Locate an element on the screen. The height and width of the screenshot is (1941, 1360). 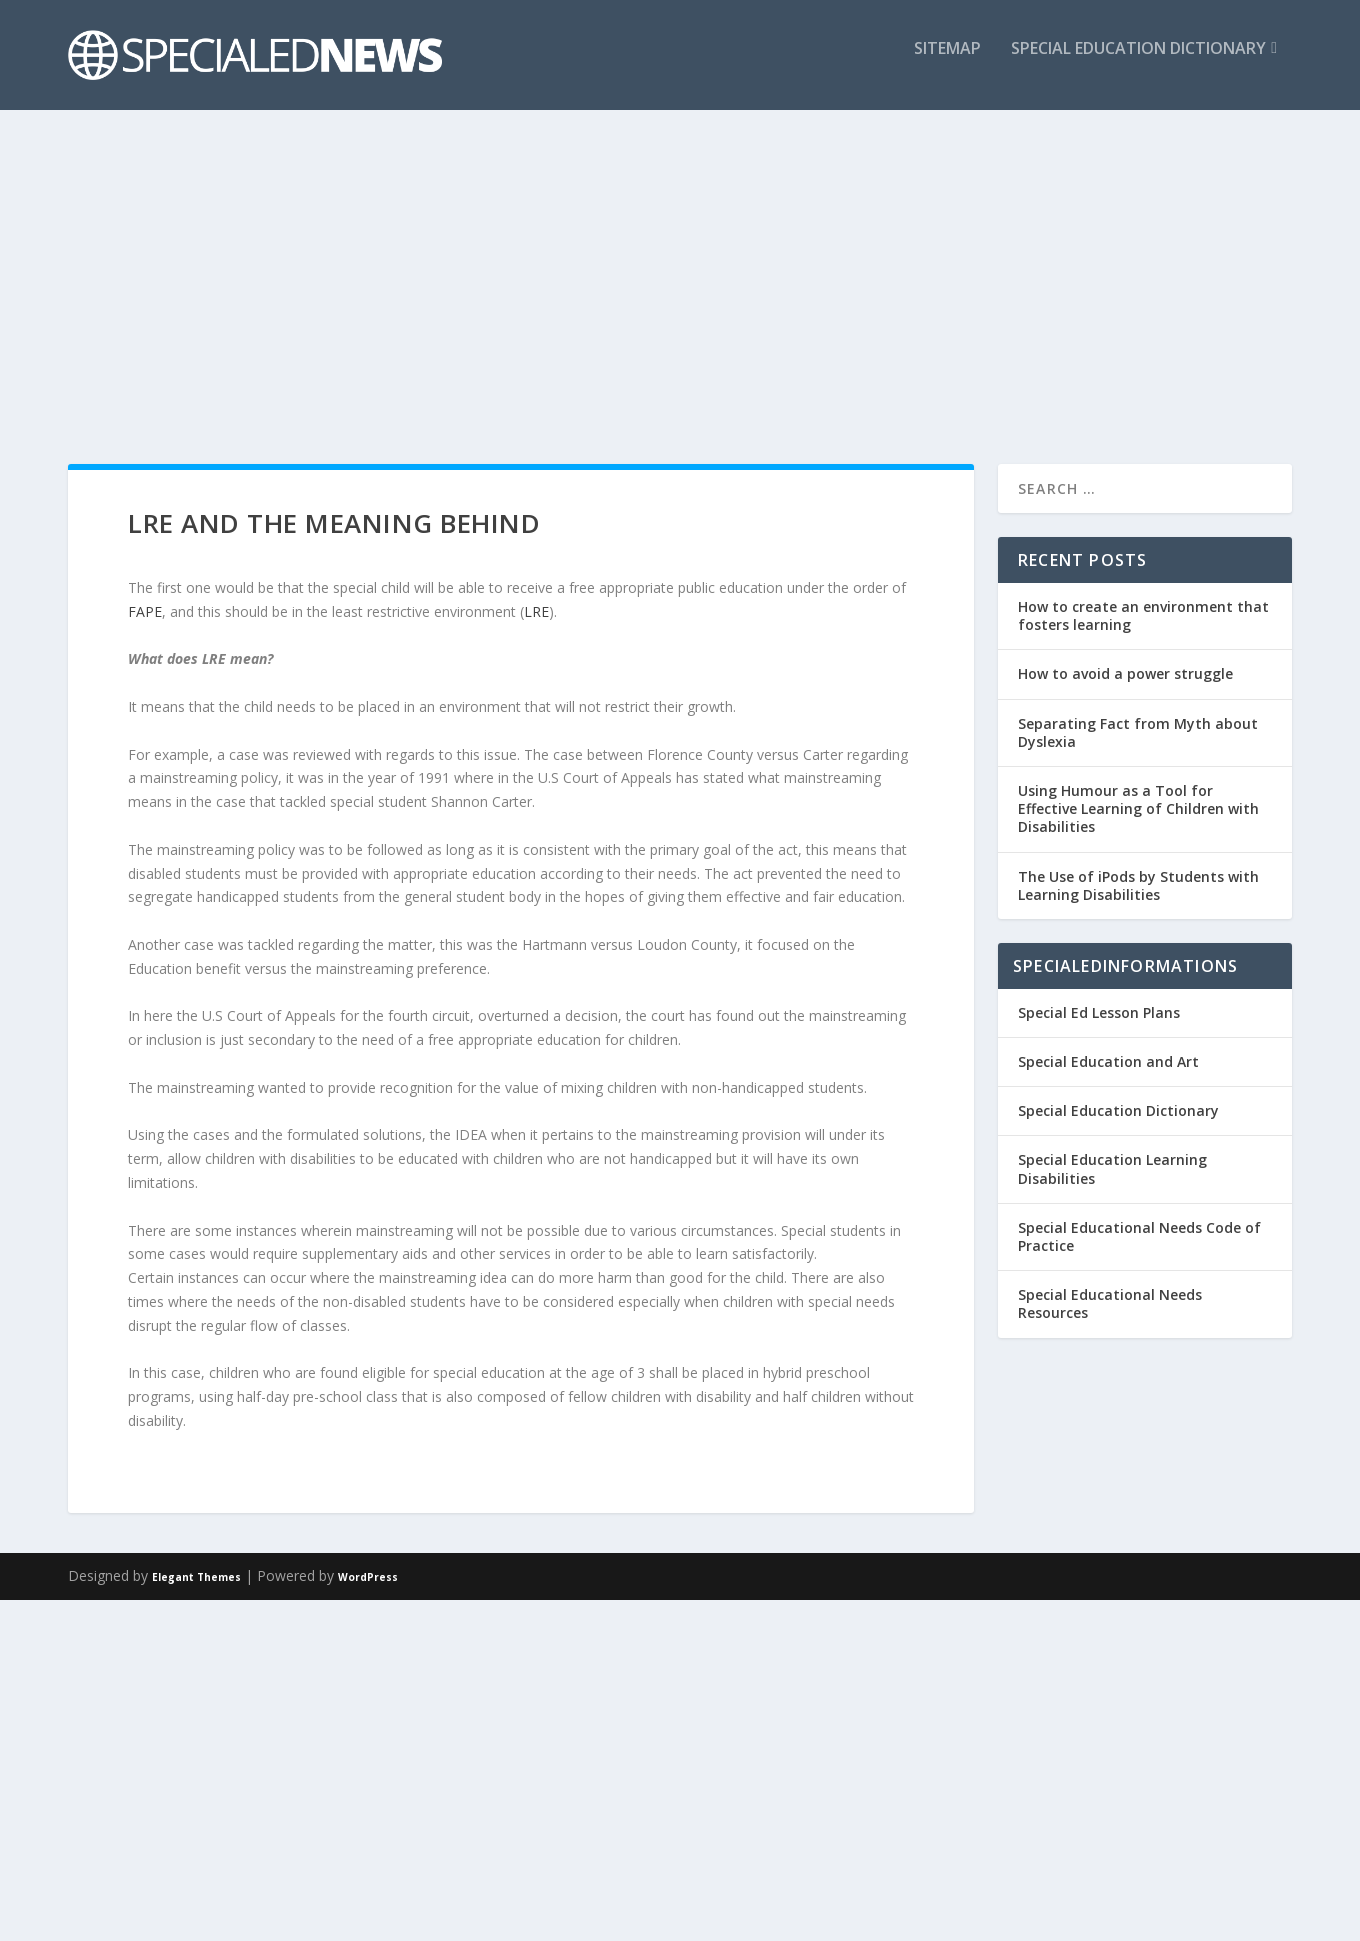
Separating Fact from Myth about Dyslexia is located at coordinates (1138, 732).